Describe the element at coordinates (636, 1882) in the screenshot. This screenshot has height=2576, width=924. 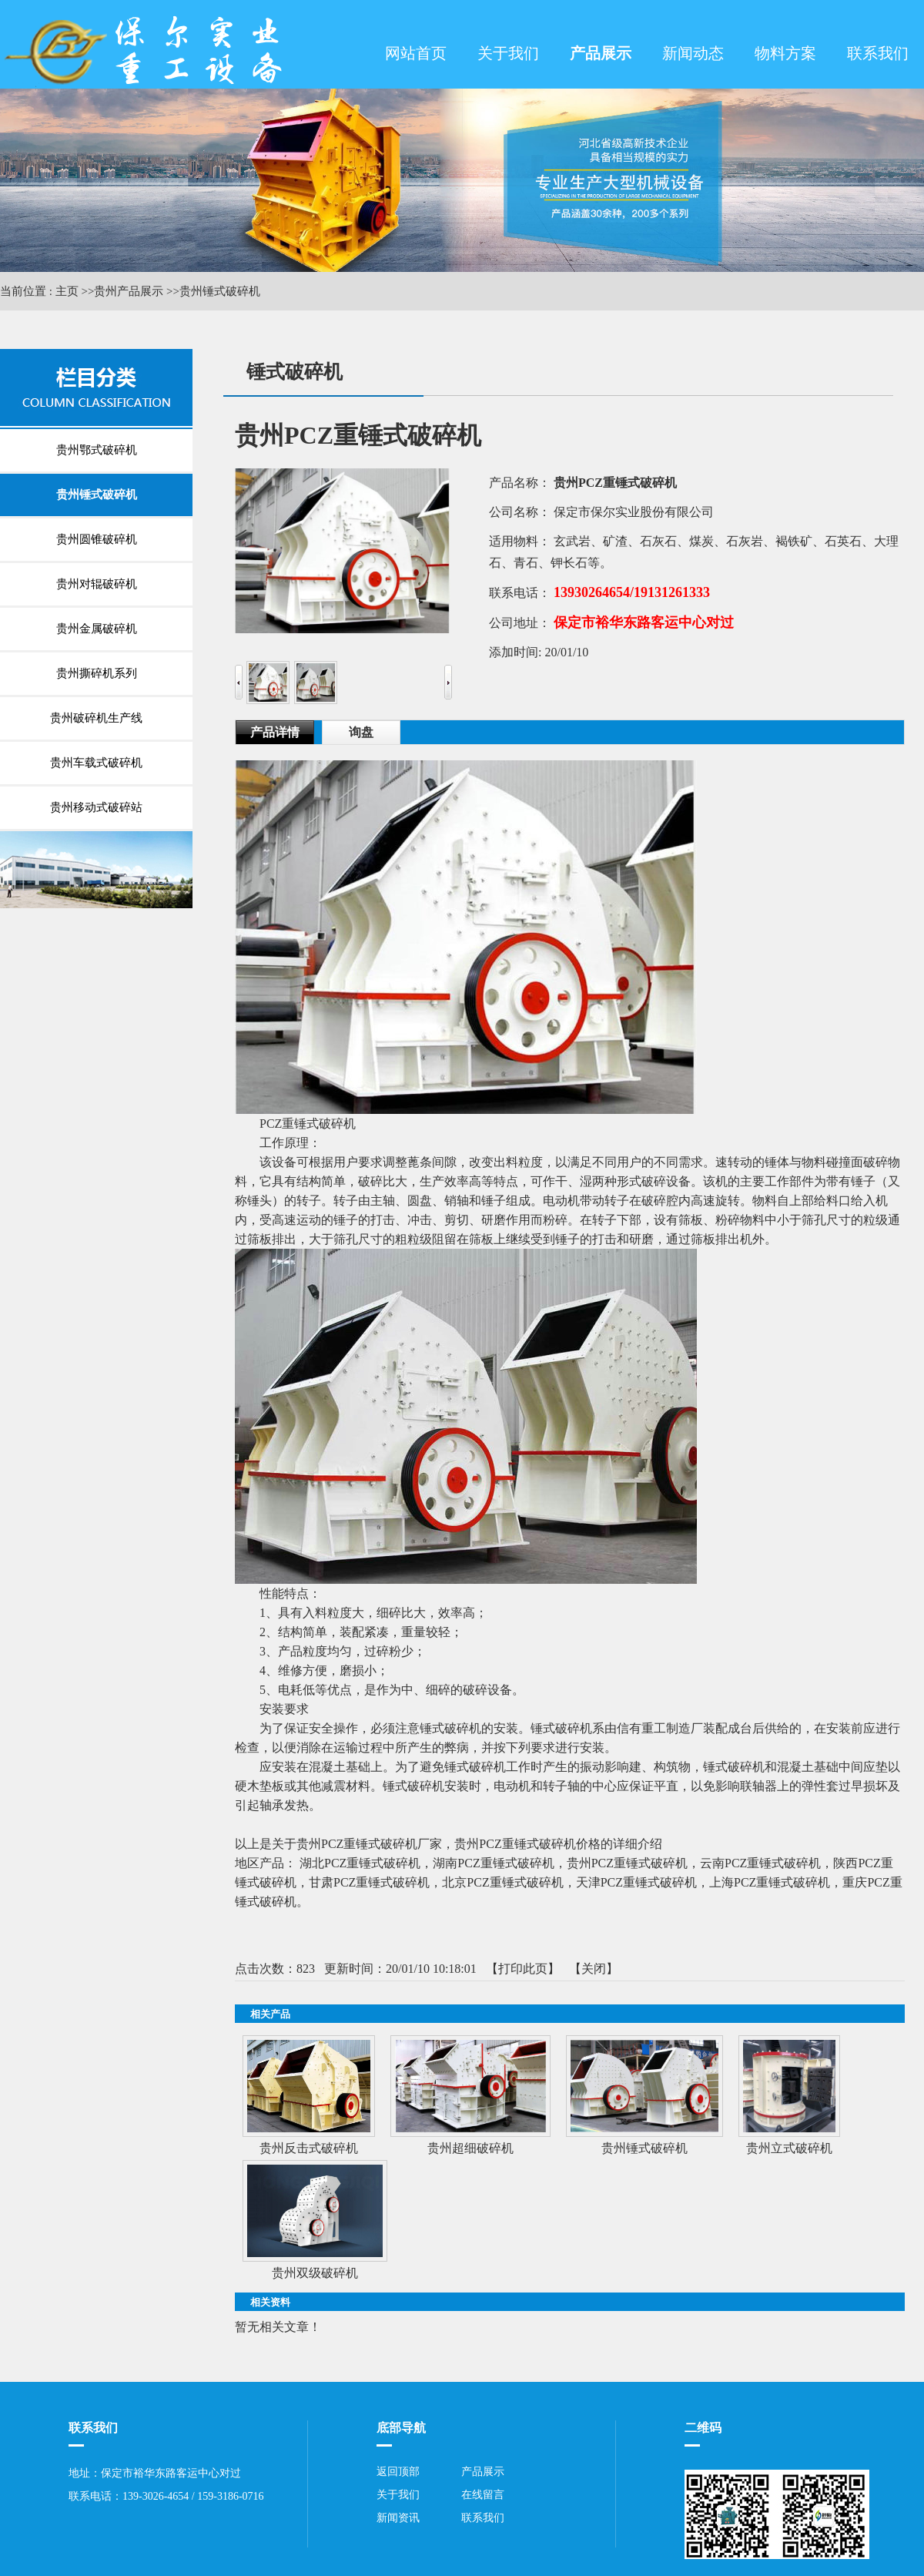
I see `天津PCZ重锤式破碎机` at that location.